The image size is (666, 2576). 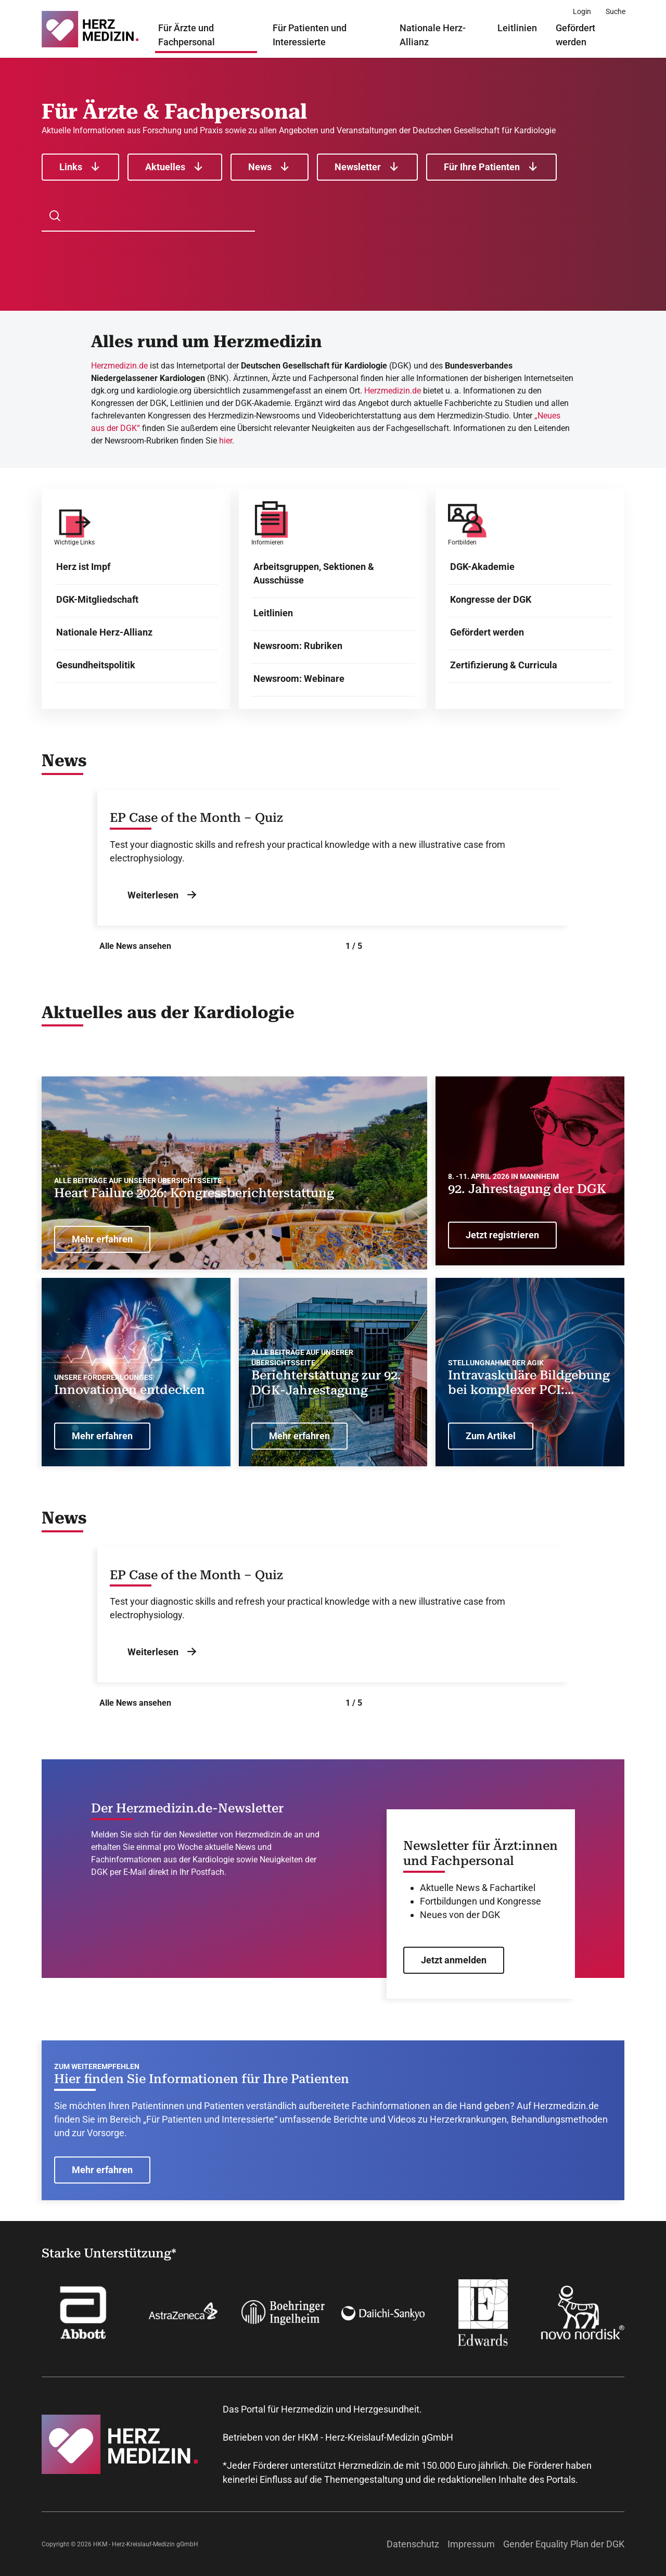 I want to click on Newsroom: Rubriken, so click(x=297, y=645).